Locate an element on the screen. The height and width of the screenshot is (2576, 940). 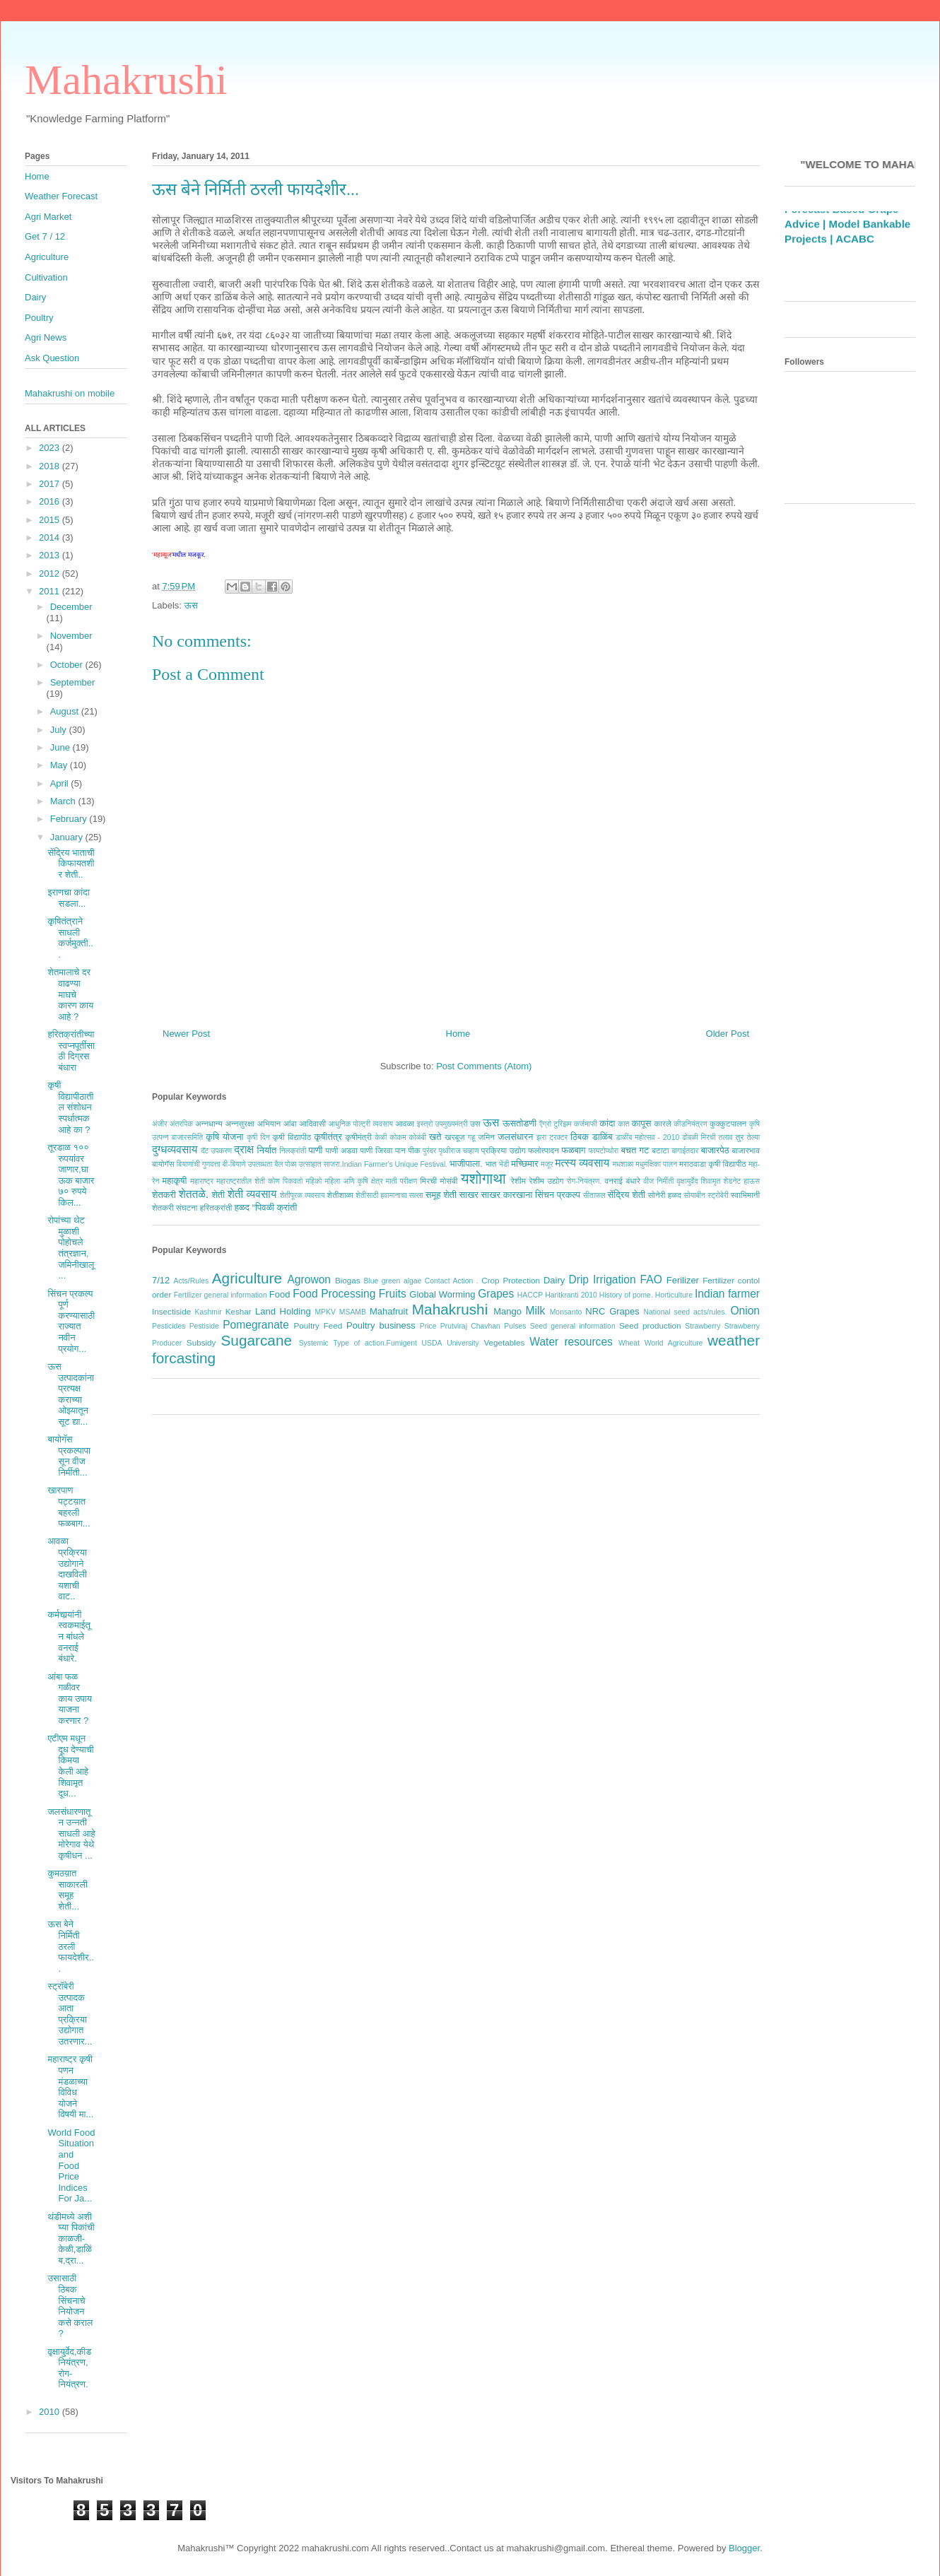
बाजारभाव is located at coordinates (746, 1150).